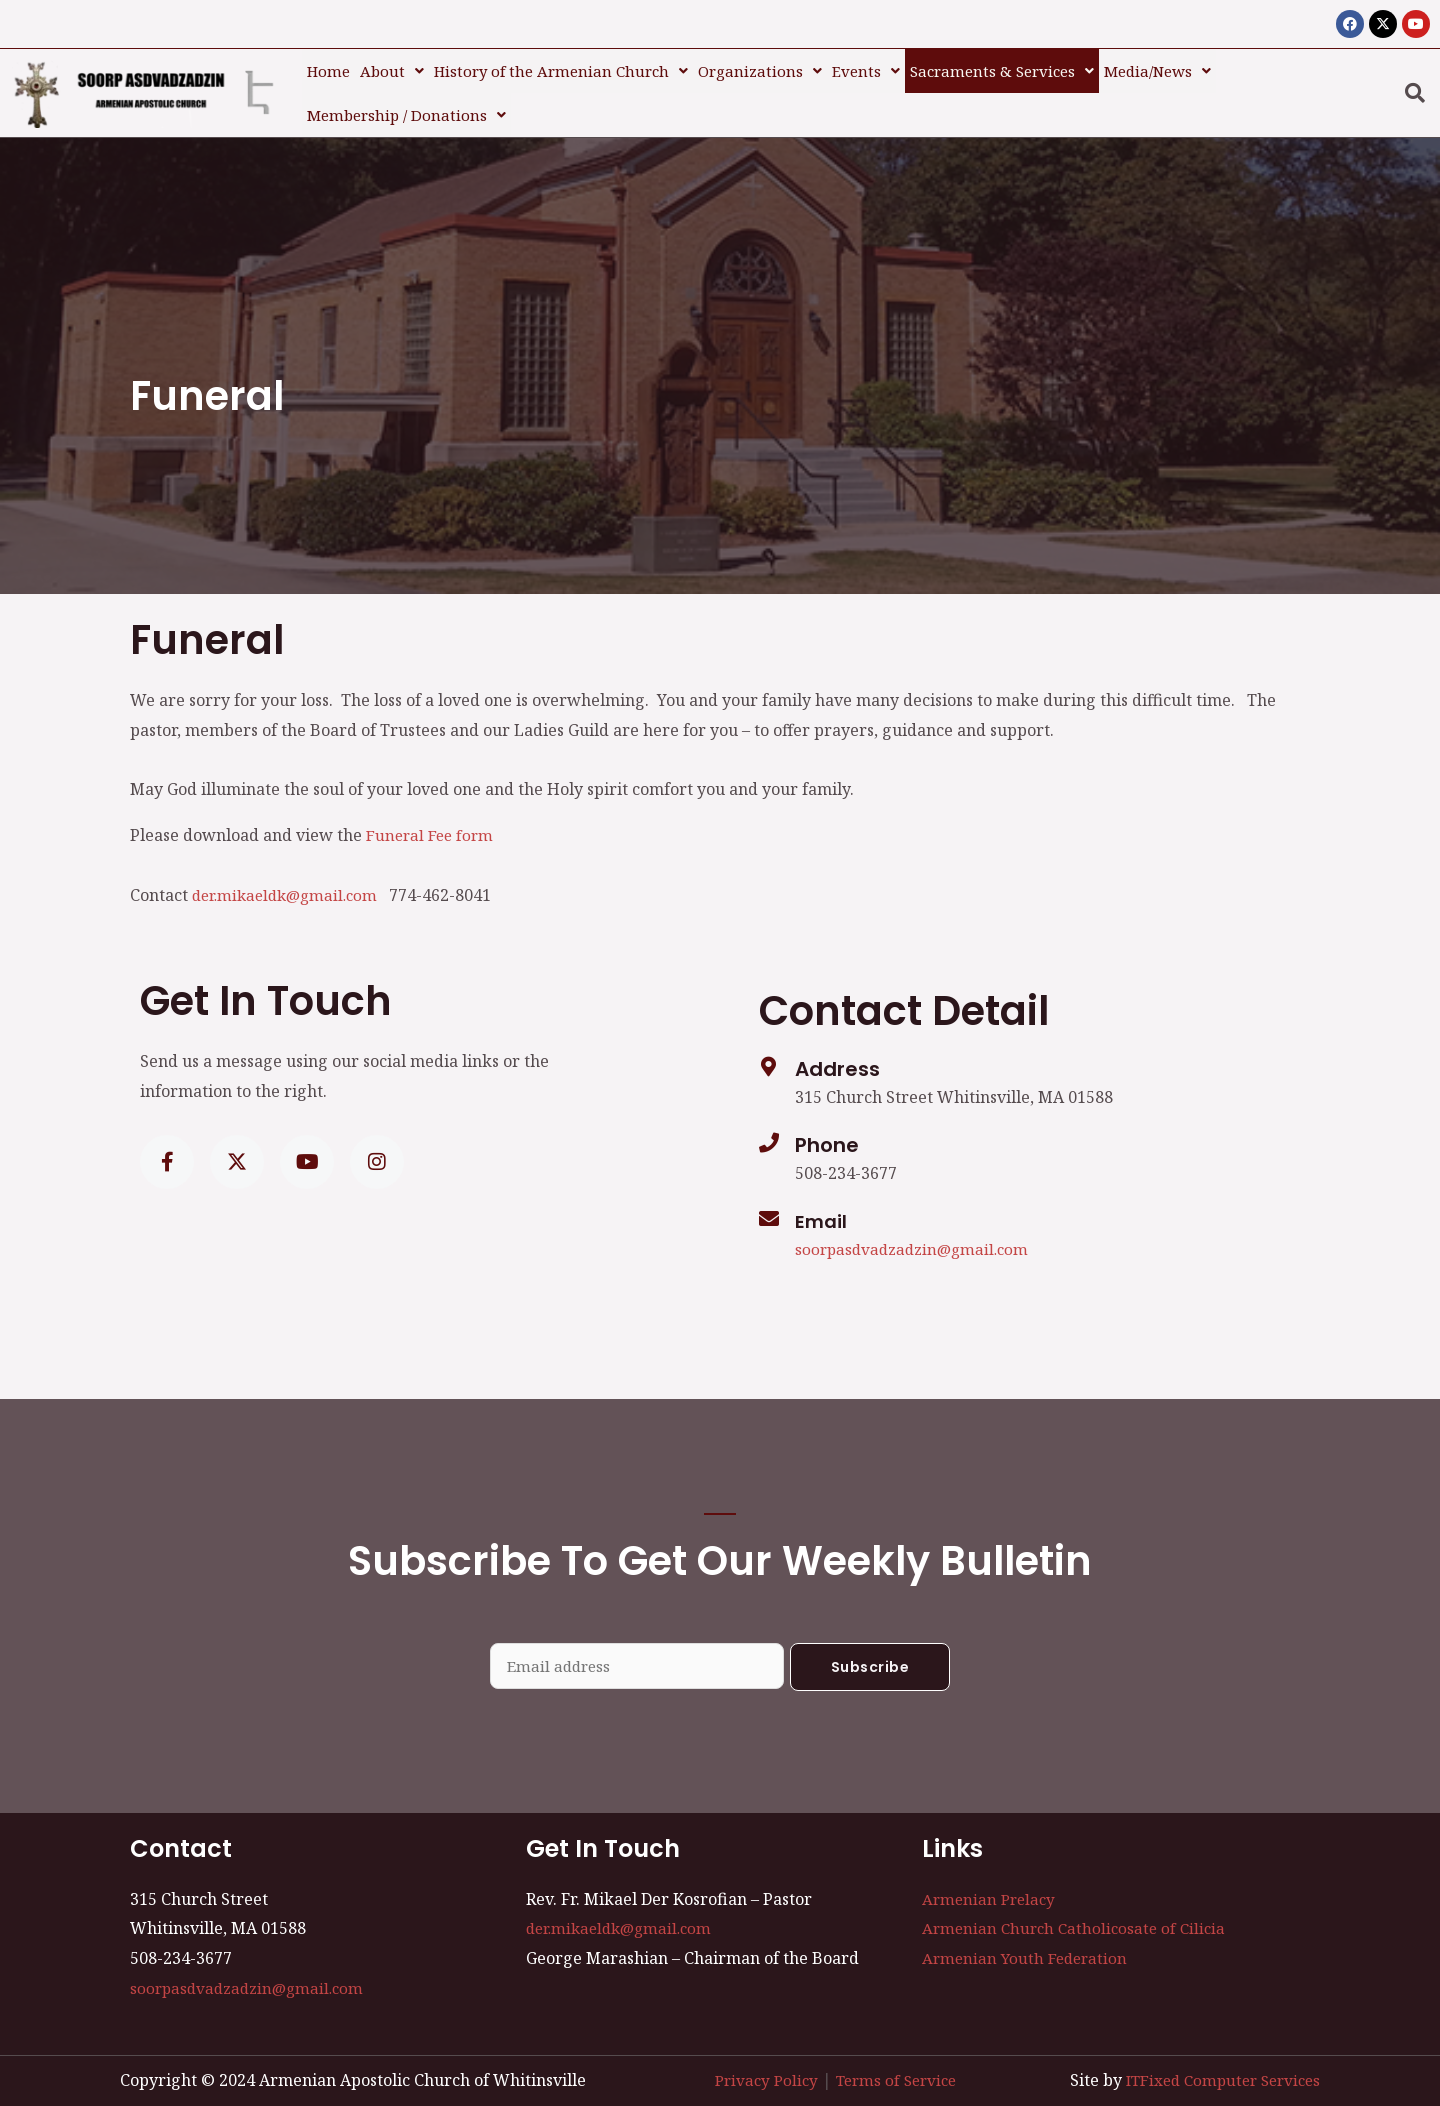  Describe the element at coordinates (406, 101) in the screenshot. I see `Membership / Donations` at that location.